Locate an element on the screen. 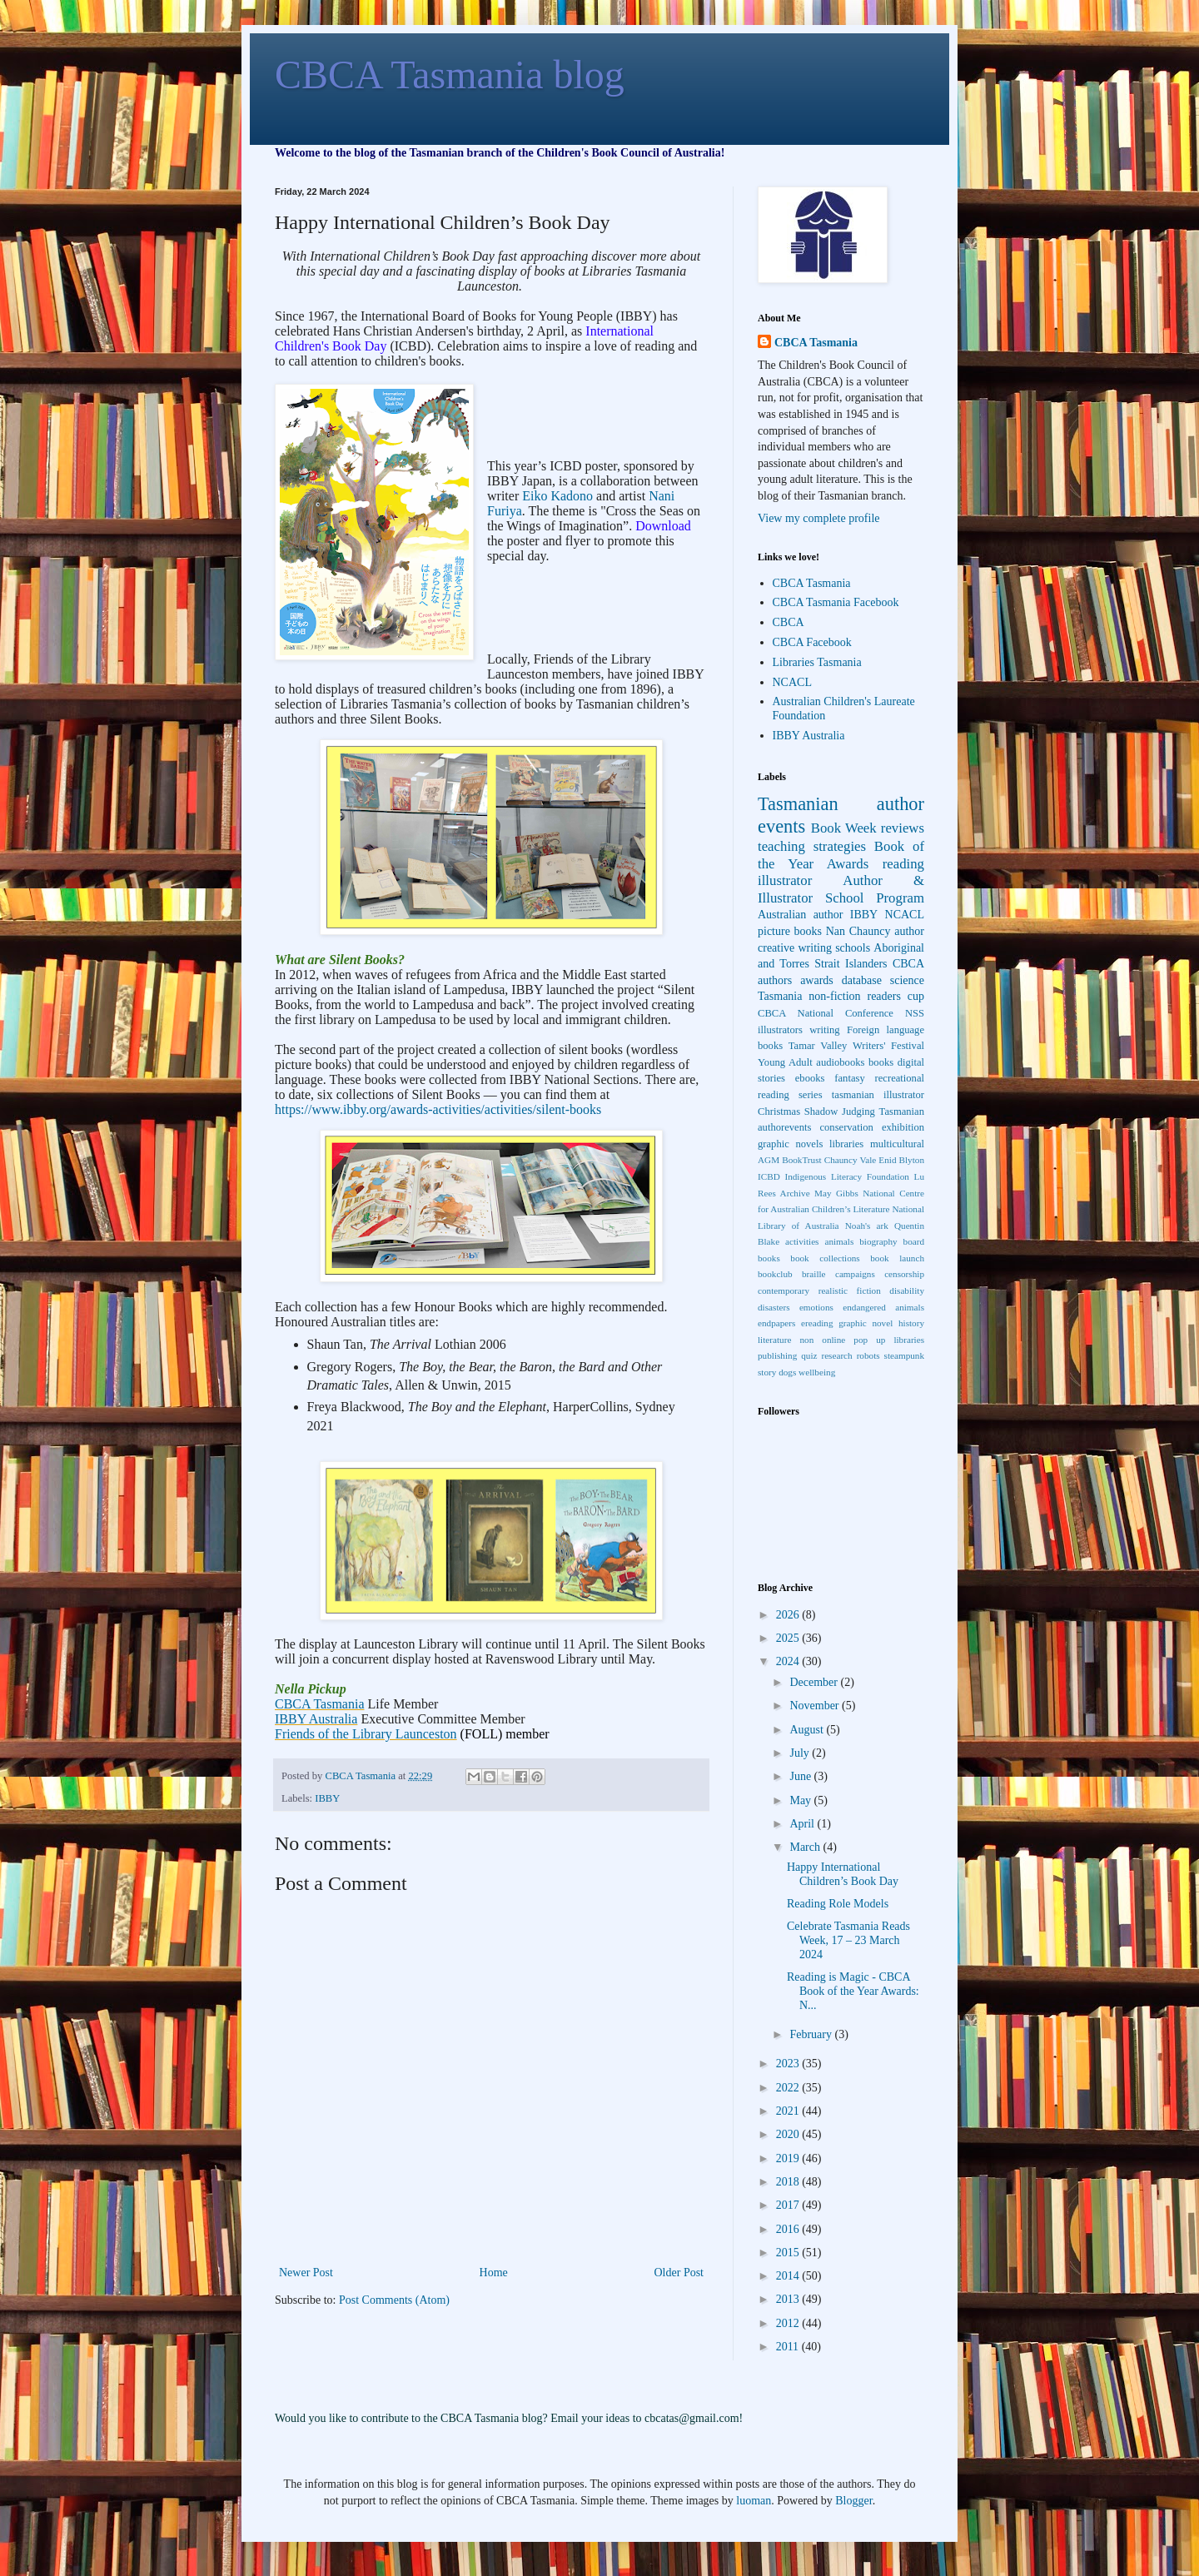 The width and height of the screenshot is (1199, 2576). Tasmania is located at coordinates (780, 996).